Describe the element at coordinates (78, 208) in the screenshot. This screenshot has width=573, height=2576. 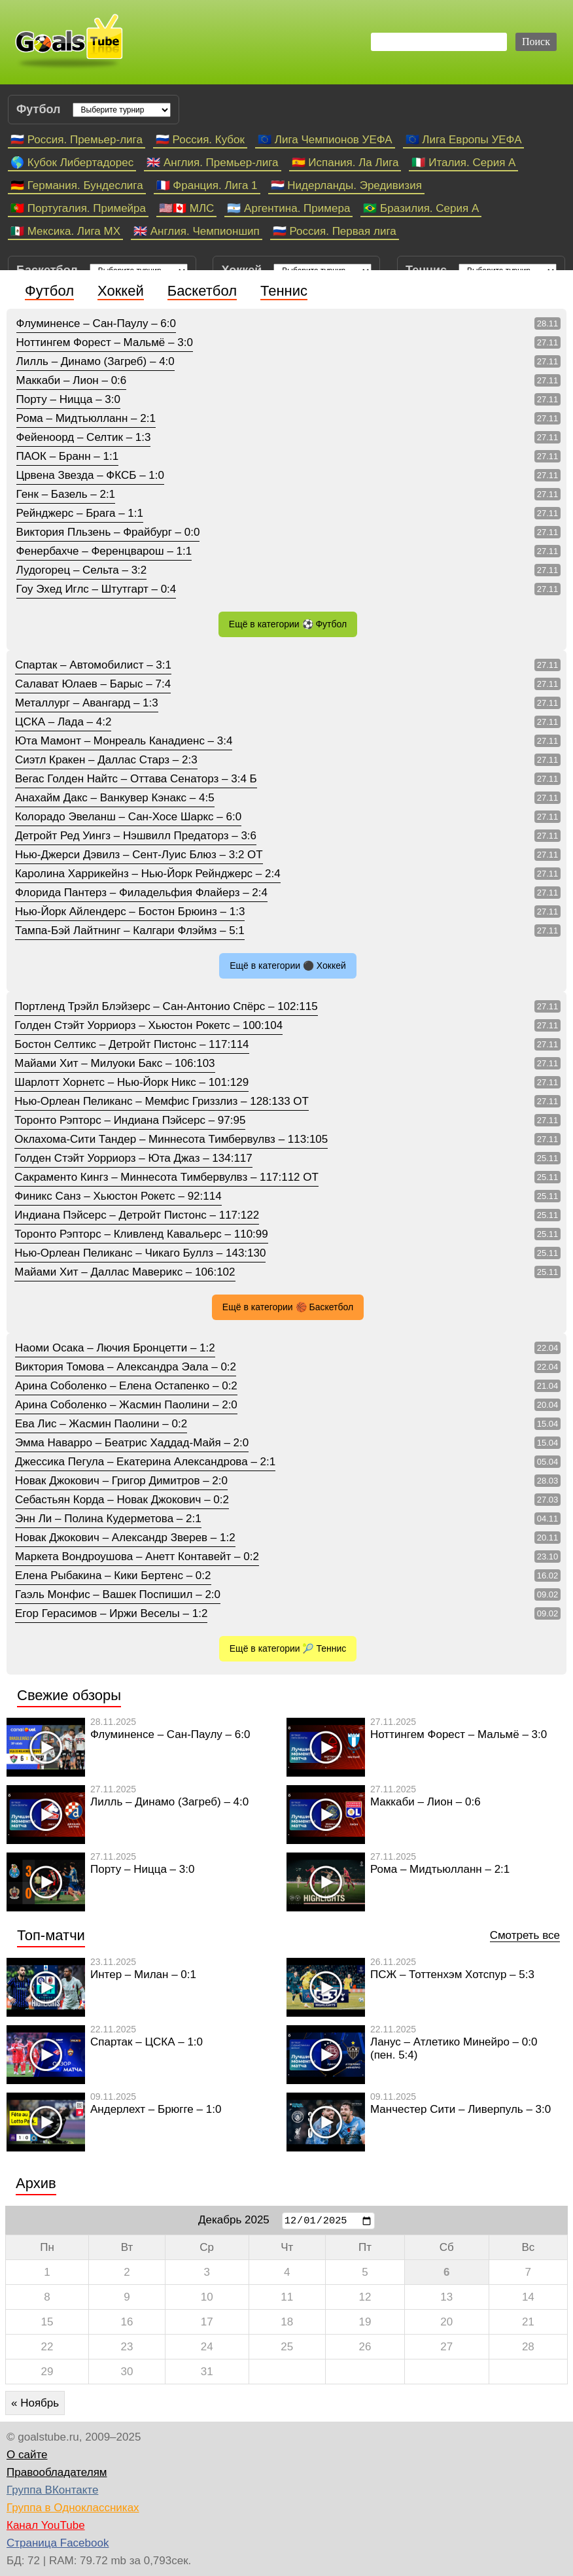
I see `🇵🇹 Португалия. Примейра` at that location.